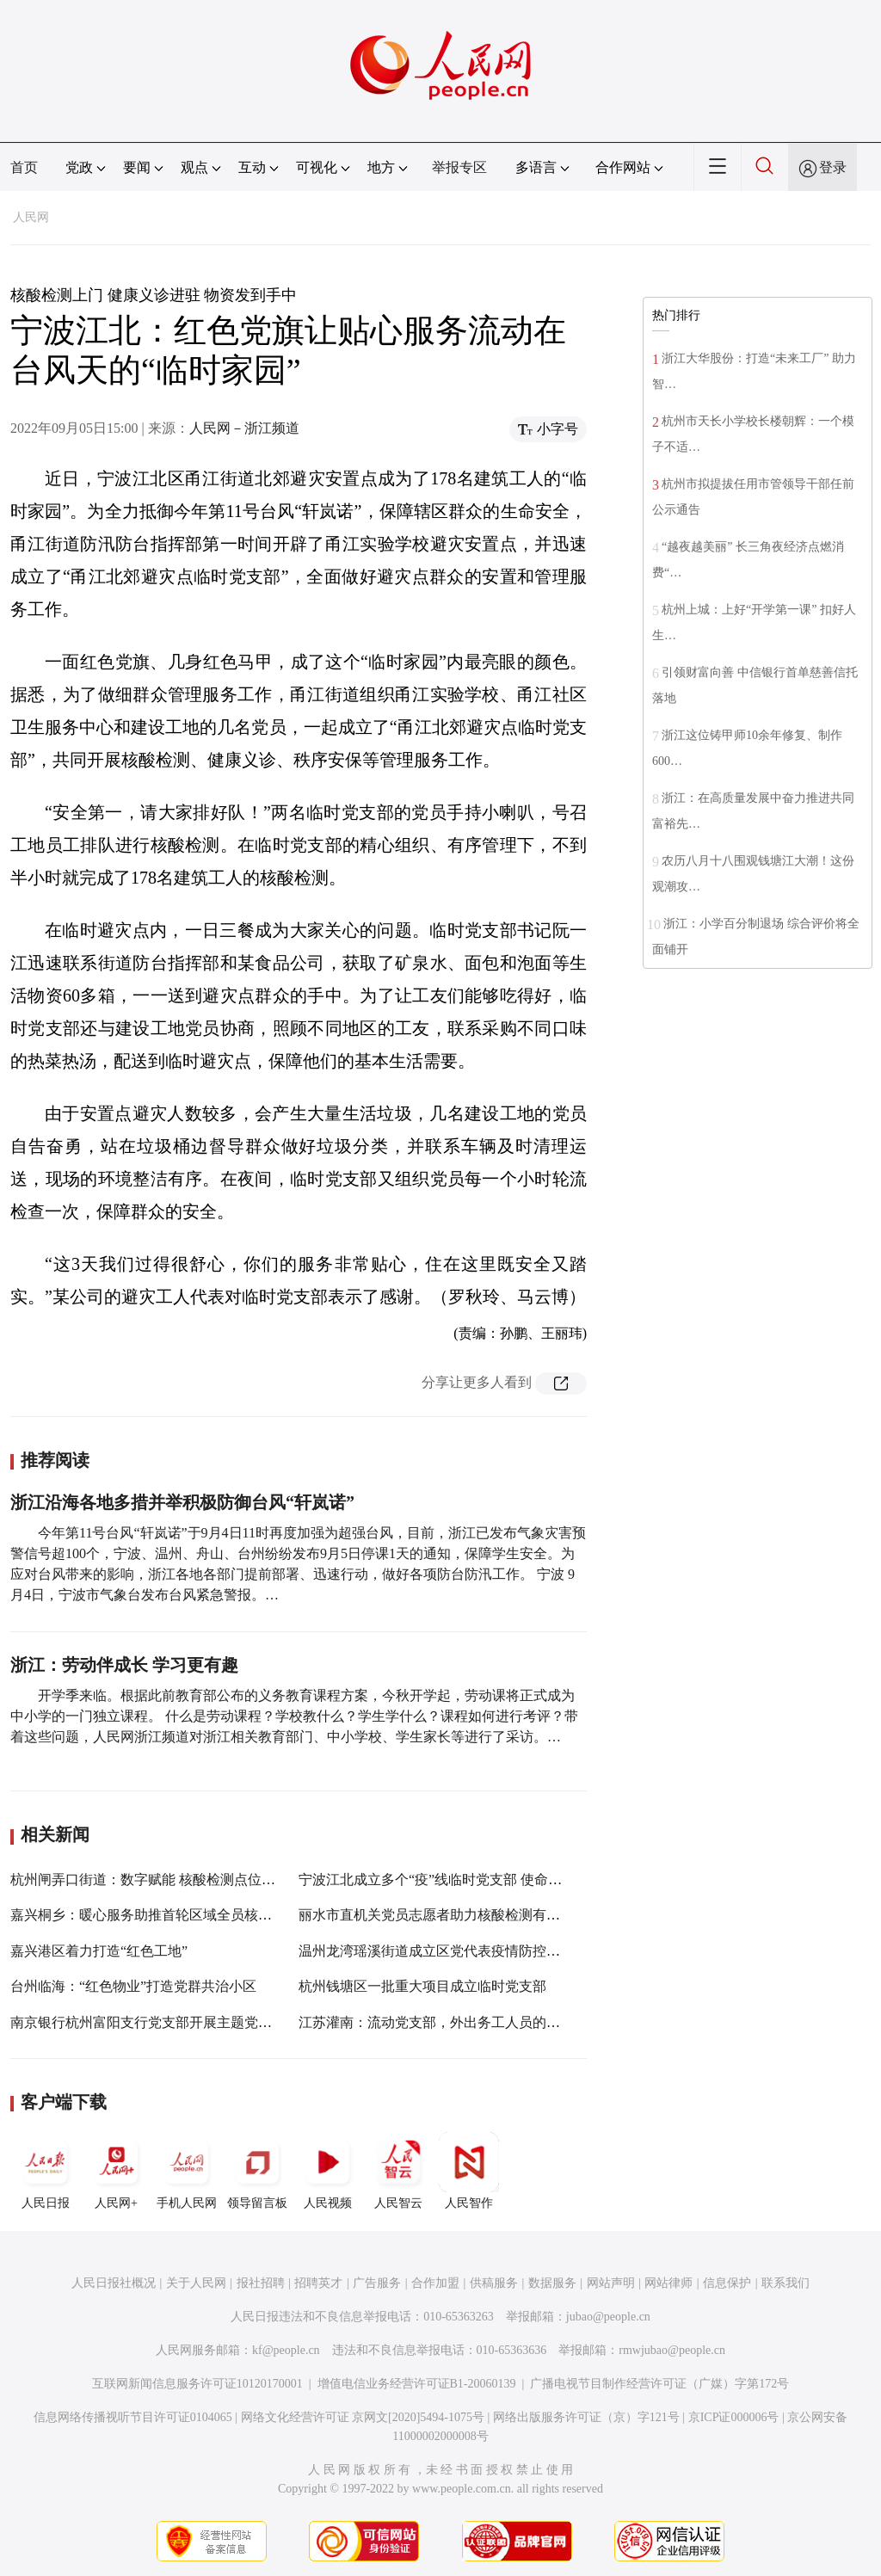 The height and width of the screenshot is (2576, 881). Describe the element at coordinates (286, 2350) in the screenshot. I see `kf@people.cn` at that location.